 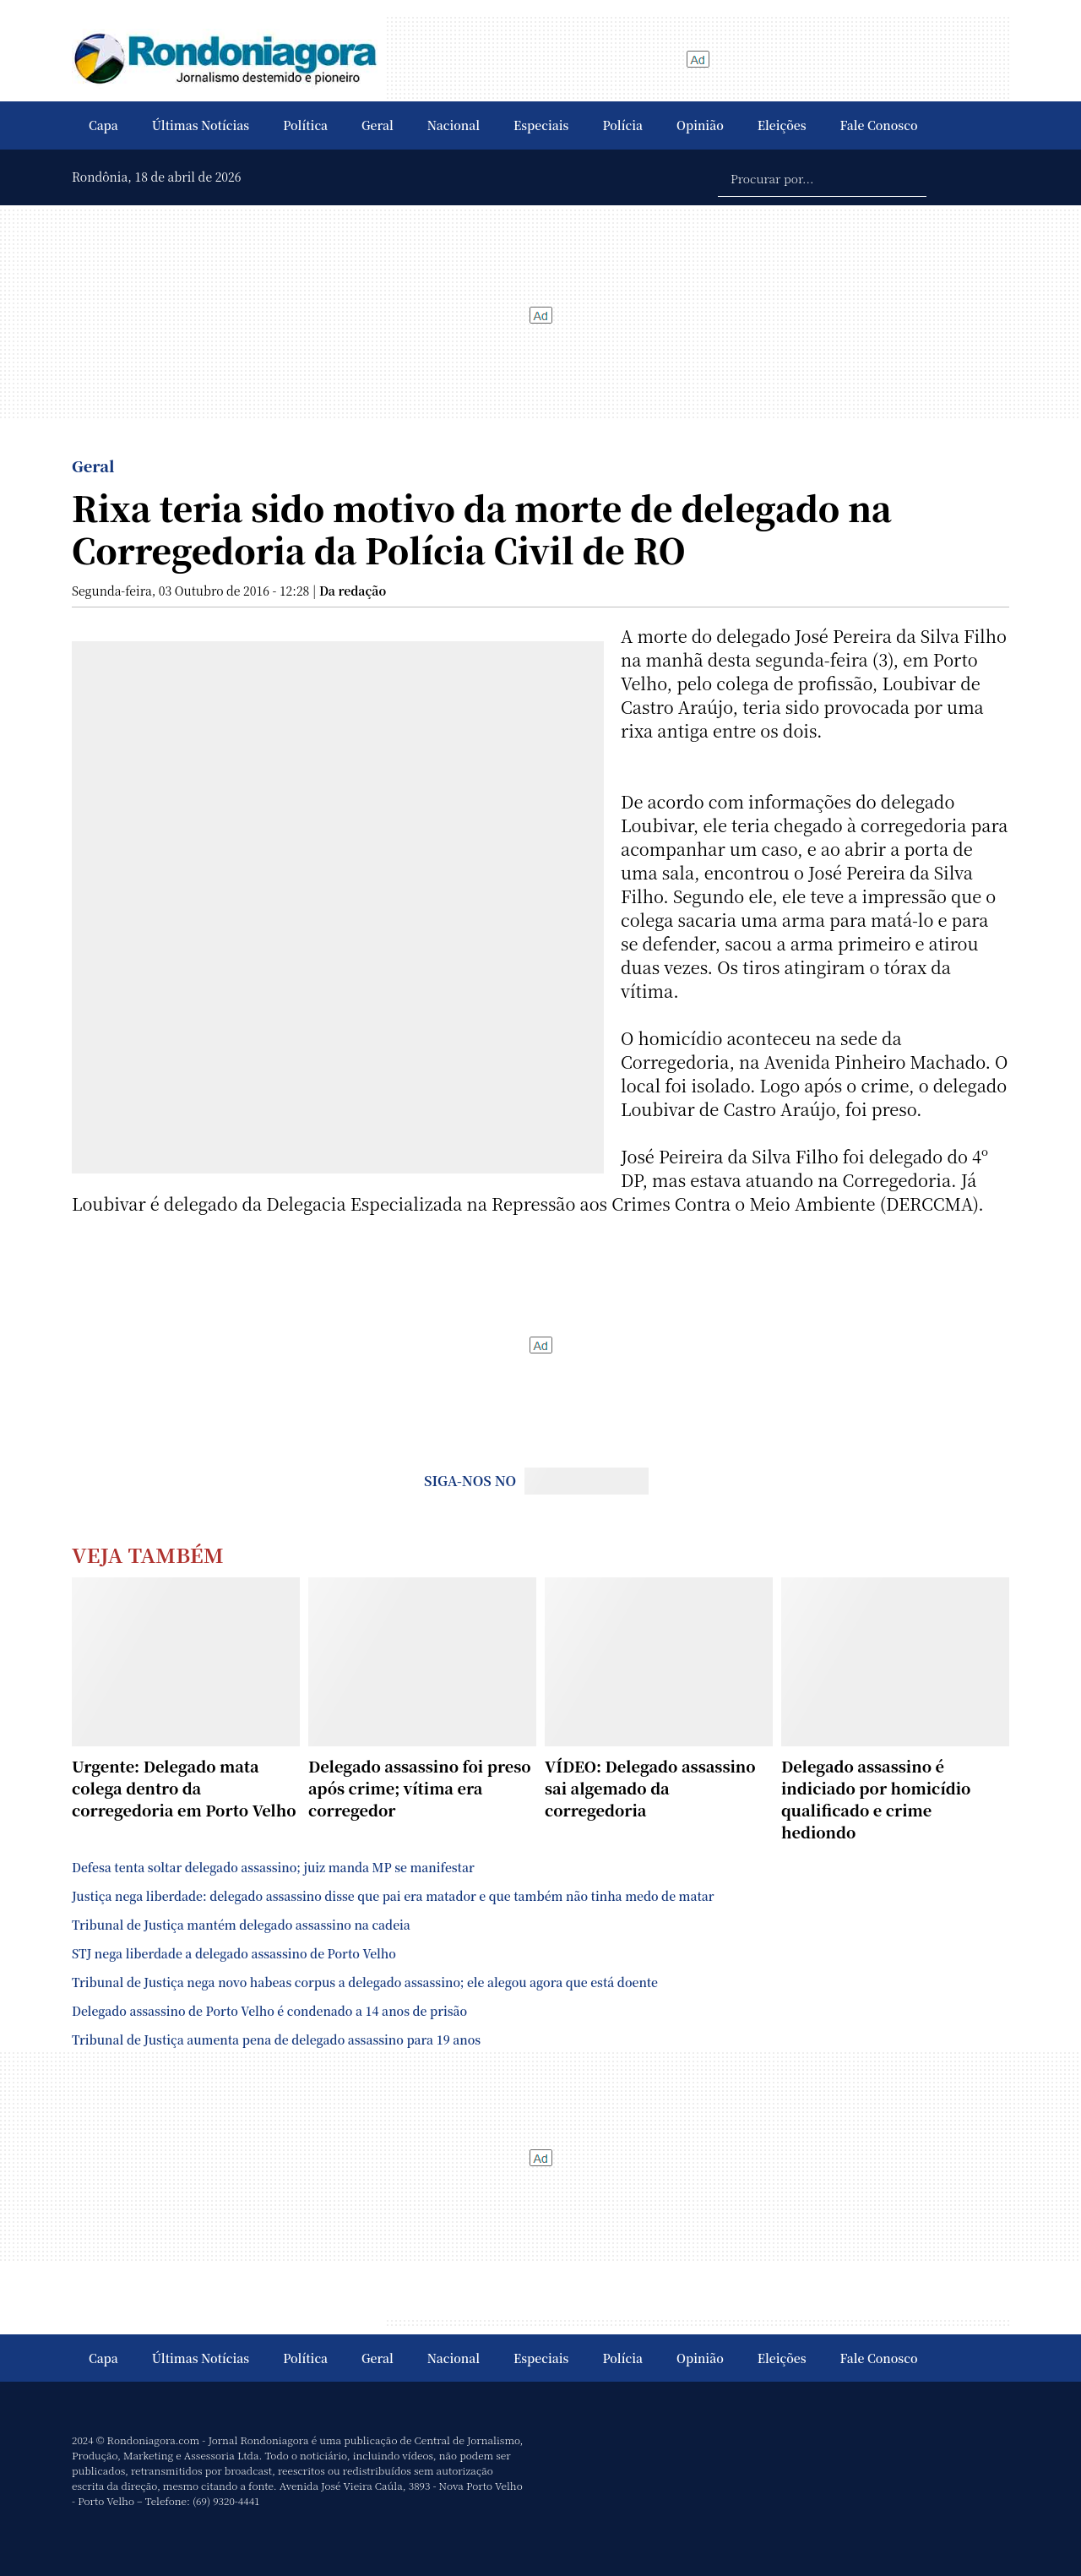 I want to click on VÍDEO: Delegado assassino sai algemado da corregedoria, so click(x=650, y=1788).